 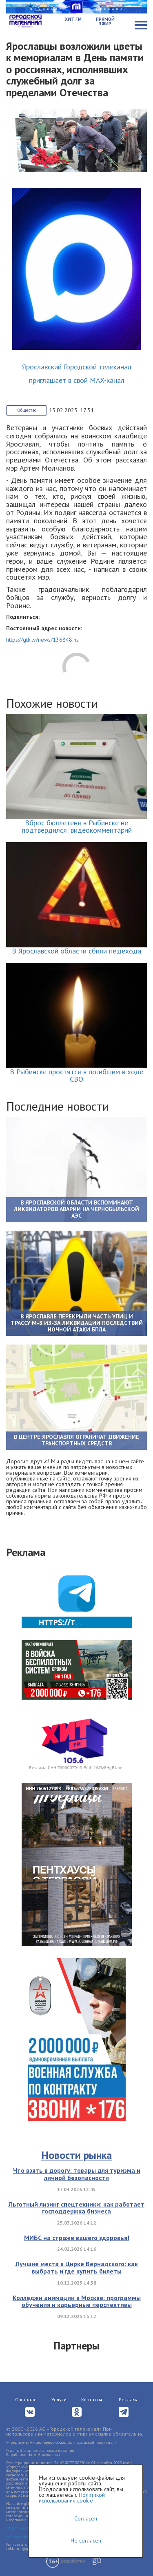 I want to click on МИБС на страже вашего здоровья!, so click(x=76, y=2238).